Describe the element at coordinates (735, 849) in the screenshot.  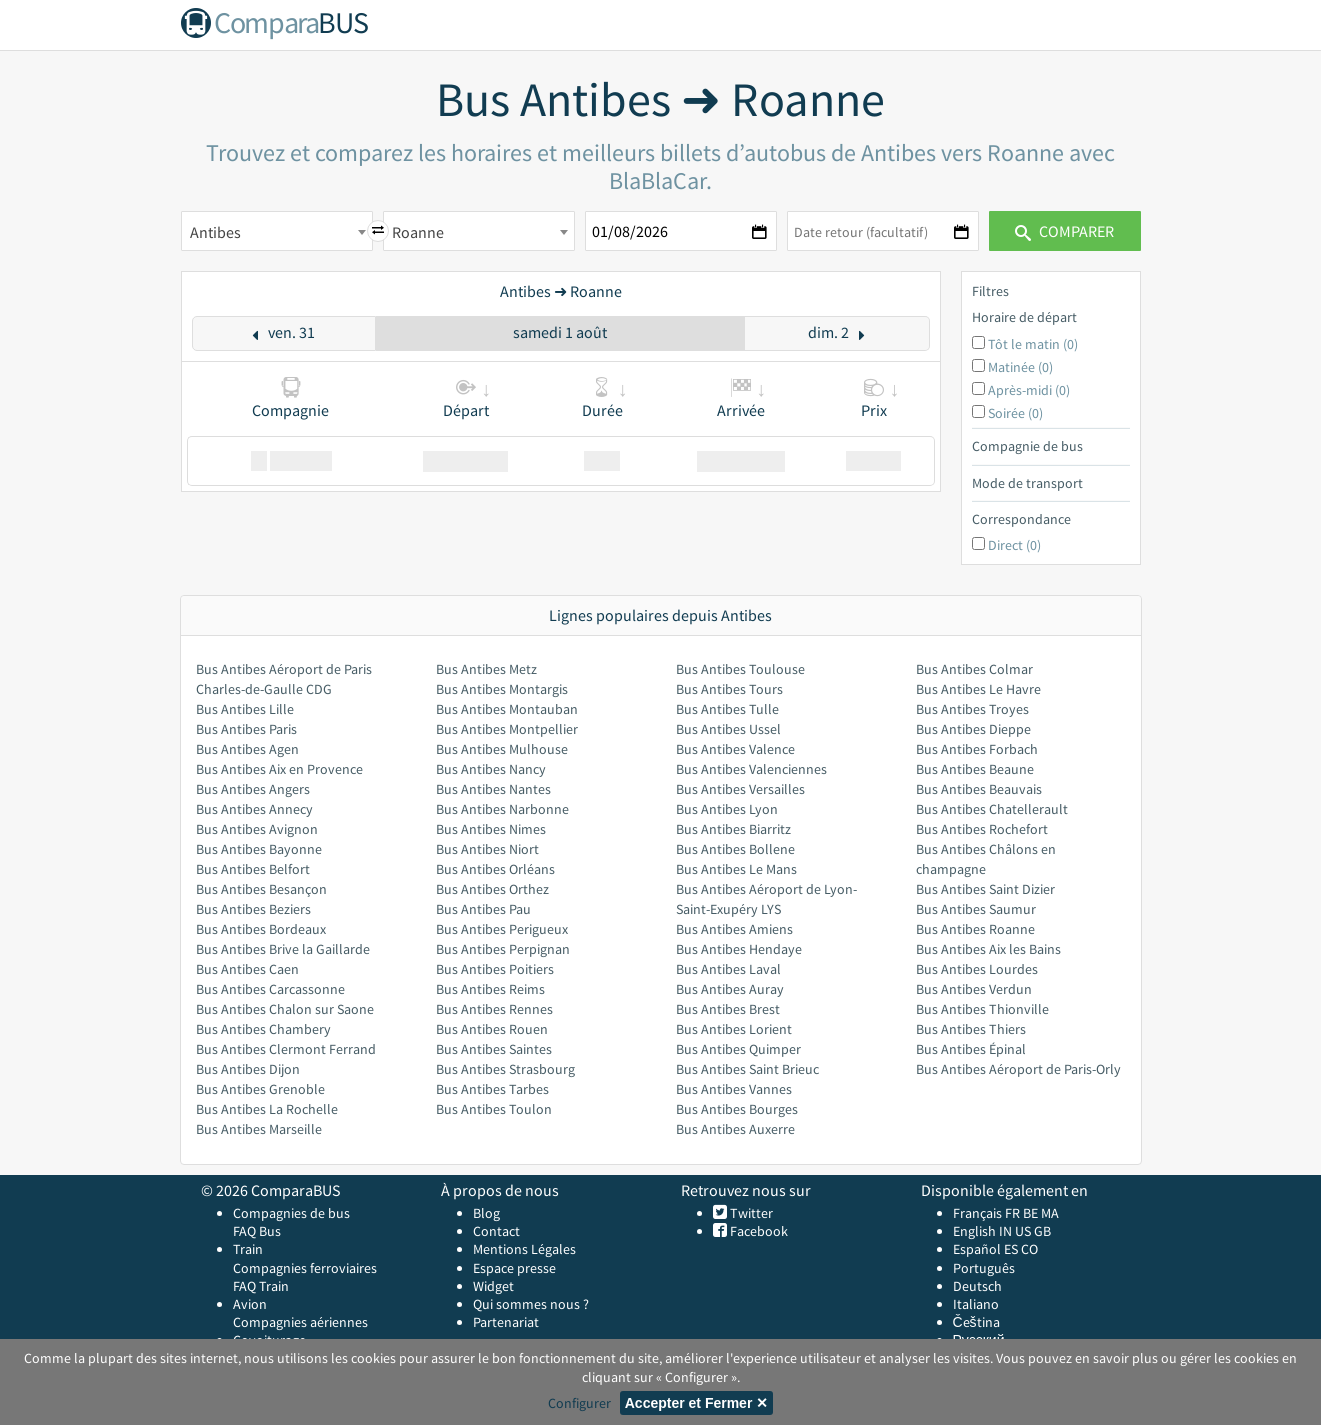
I see `Bus Antibes Bollene` at that location.